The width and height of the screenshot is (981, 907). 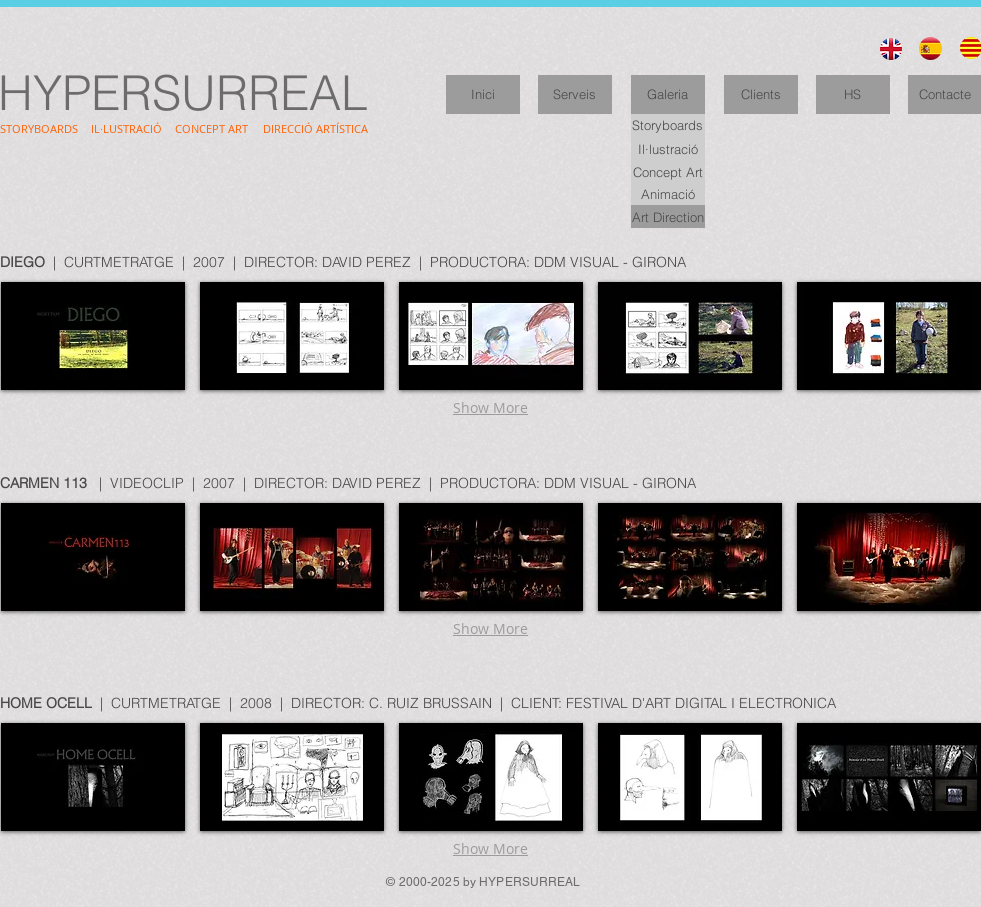 What do you see at coordinates (483, 94) in the screenshot?
I see `[Inici]` at bounding box center [483, 94].